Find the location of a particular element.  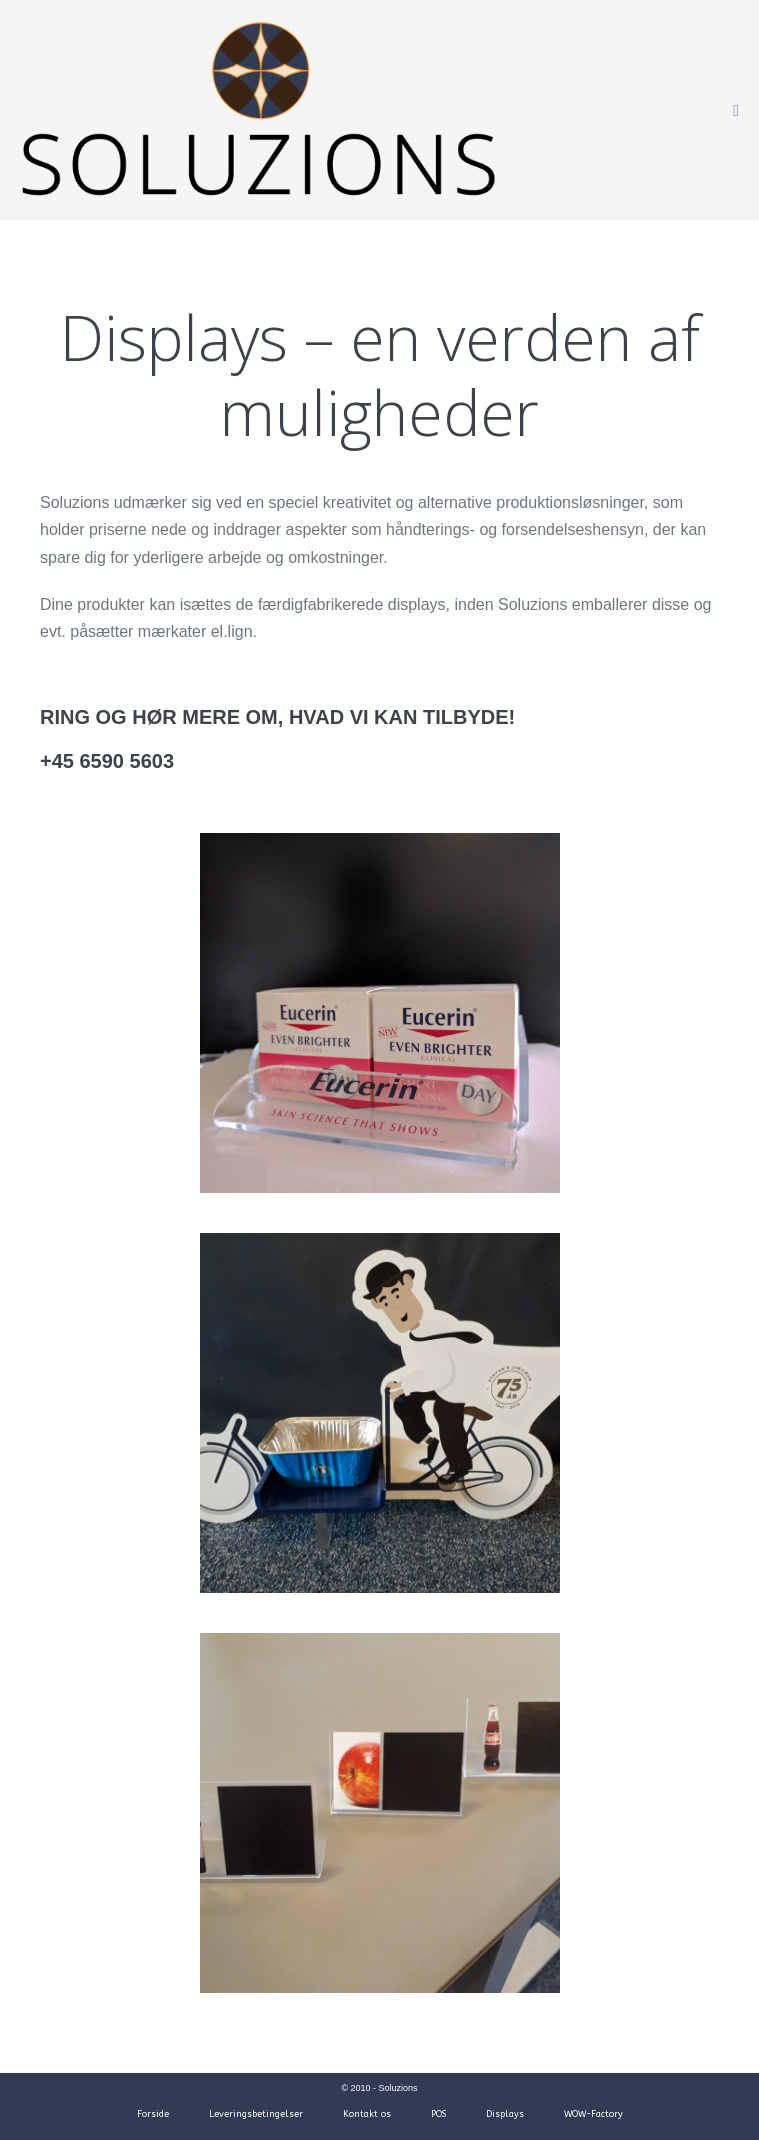

Kontakt os is located at coordinates (367, 2114).